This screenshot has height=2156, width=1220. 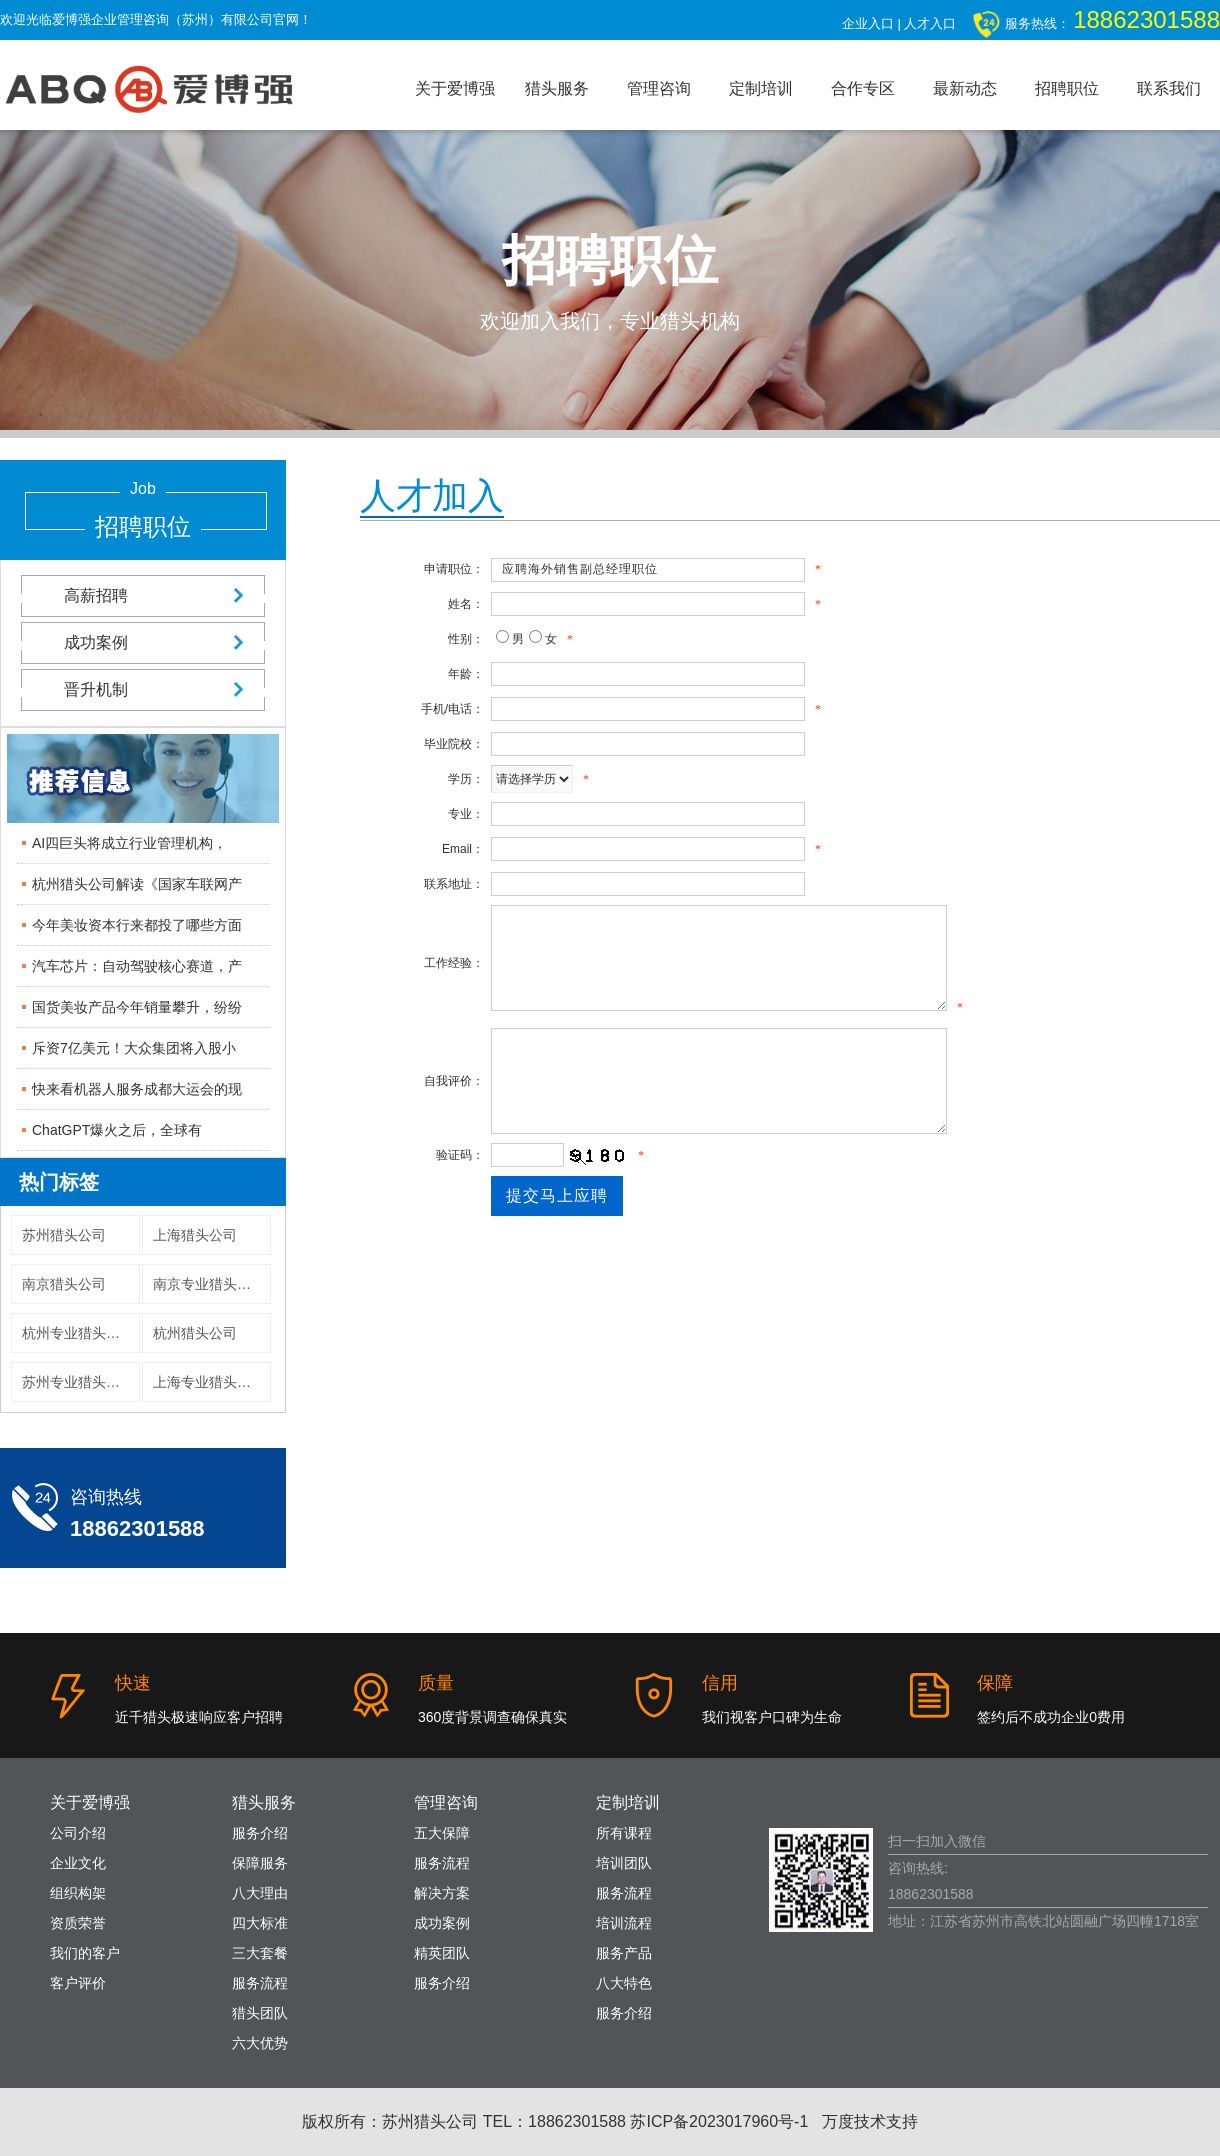 I want to click on 培训流程, so click(x=624, y=1923).